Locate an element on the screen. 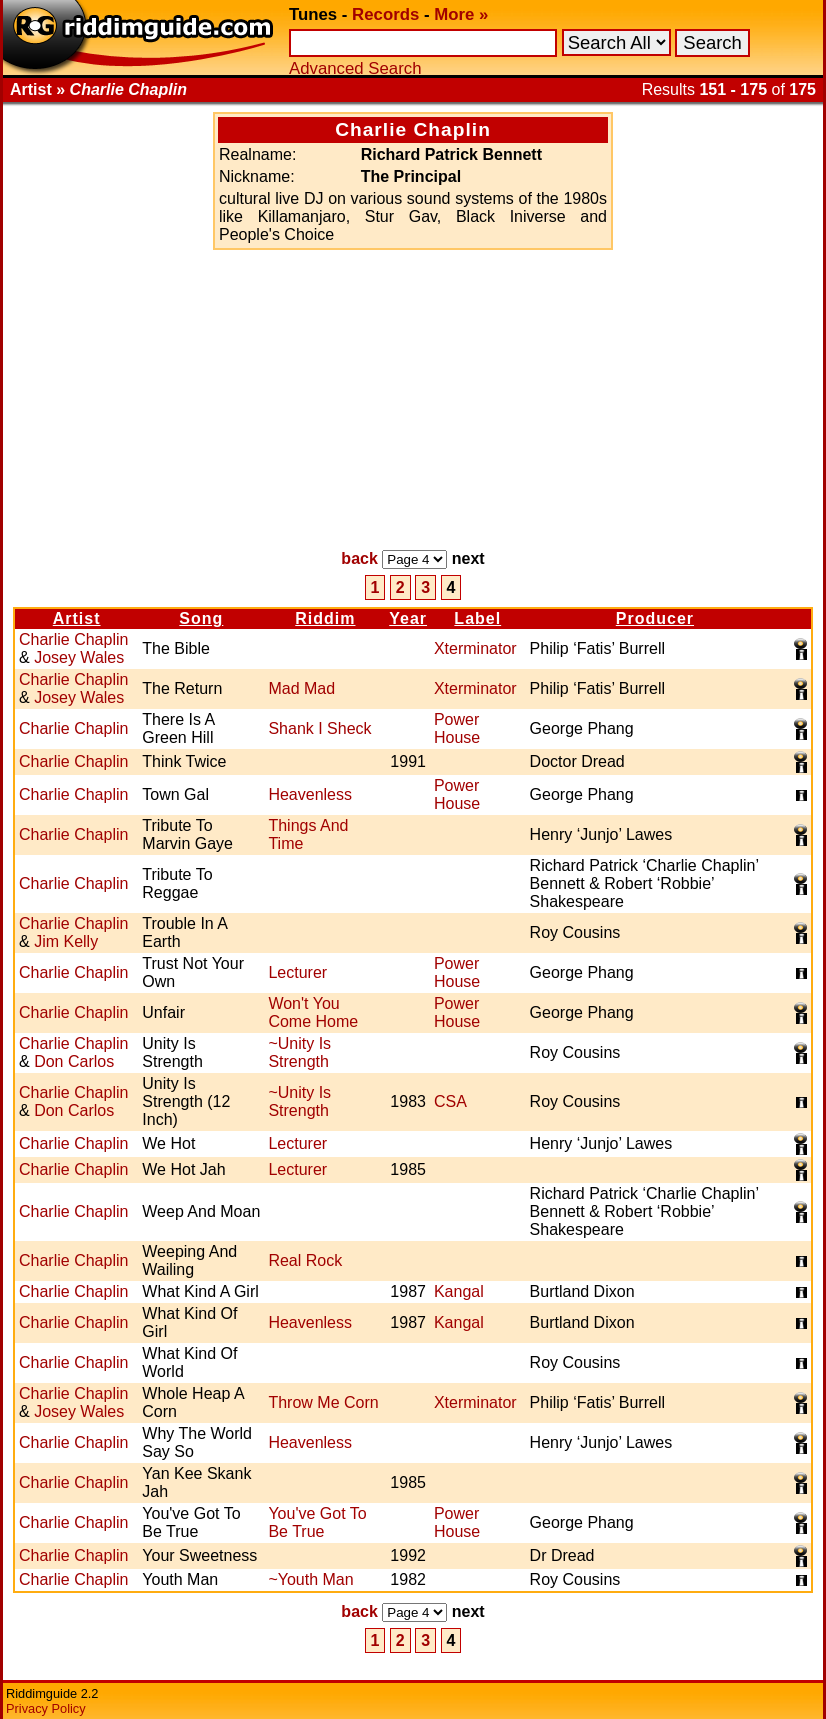 The width and height of the screenshot is (826, 1719). Jim Kelly is located at coordinates (66, 941).